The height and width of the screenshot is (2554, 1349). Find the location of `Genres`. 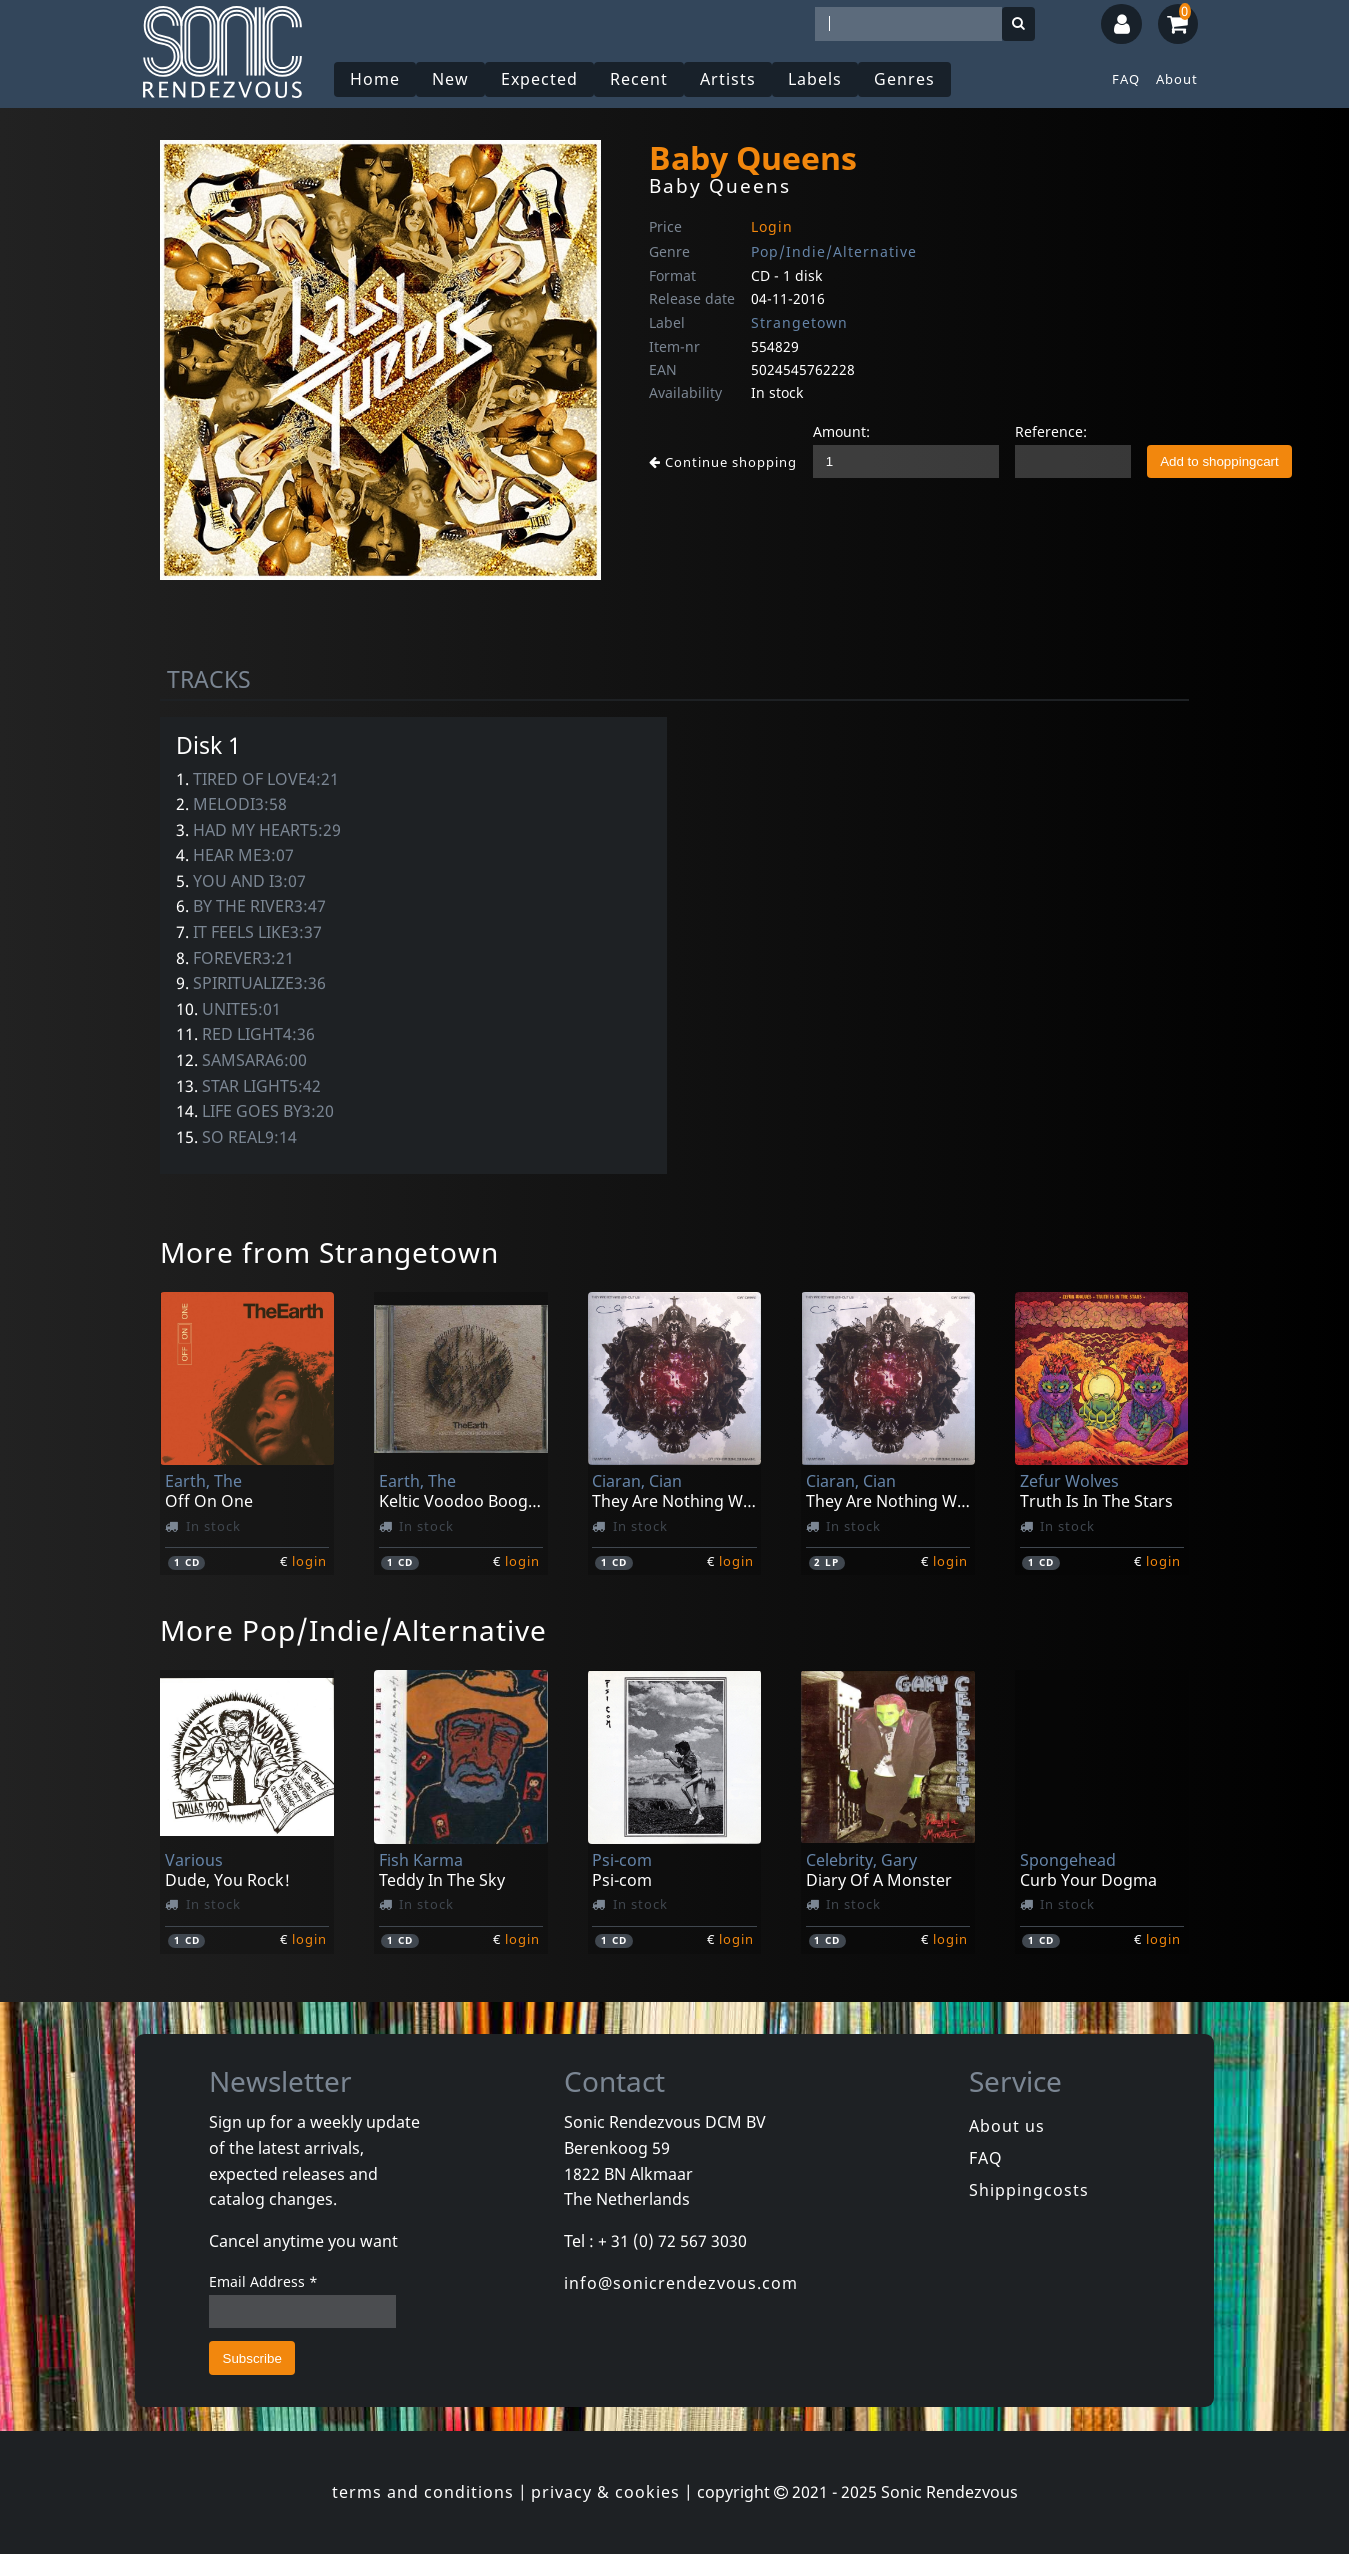

Genres is located at coordinates (904, 79).